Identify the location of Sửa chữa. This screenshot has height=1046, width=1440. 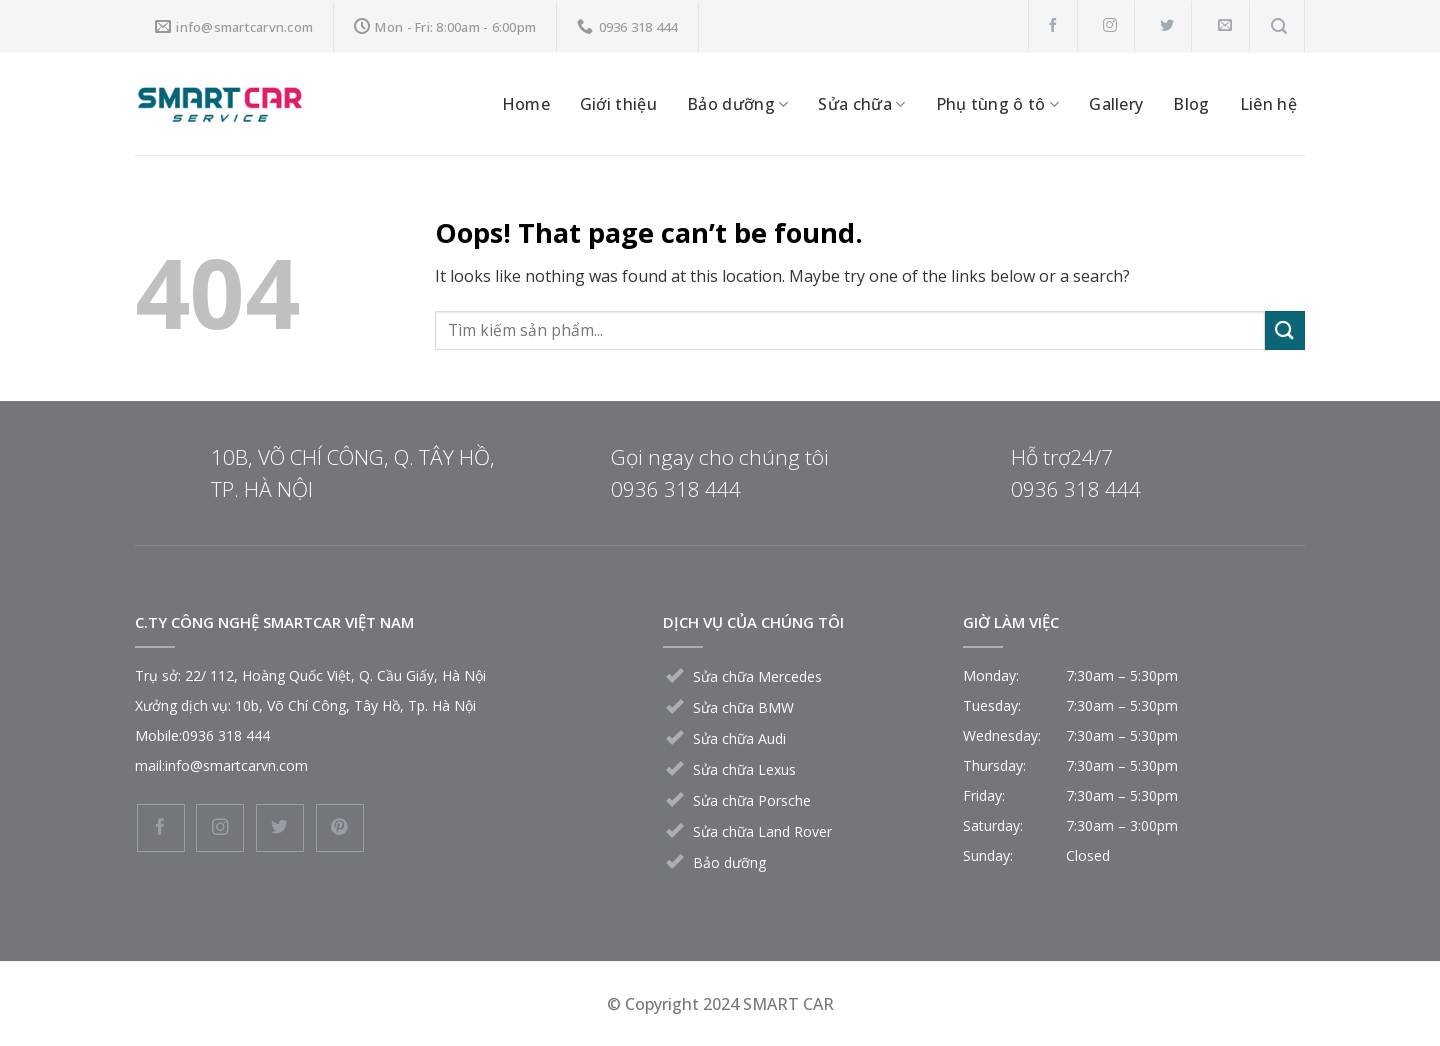
(861, 104).